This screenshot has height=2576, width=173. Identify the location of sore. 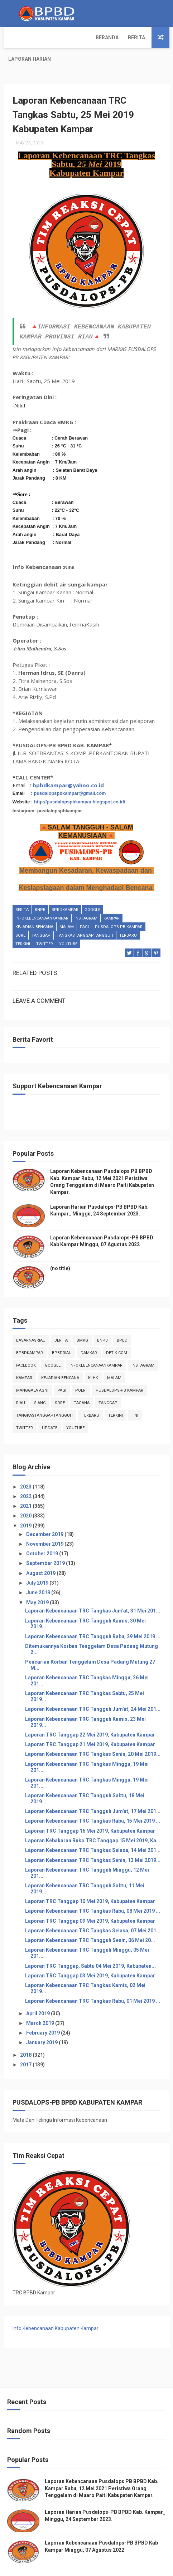
(20, 916).